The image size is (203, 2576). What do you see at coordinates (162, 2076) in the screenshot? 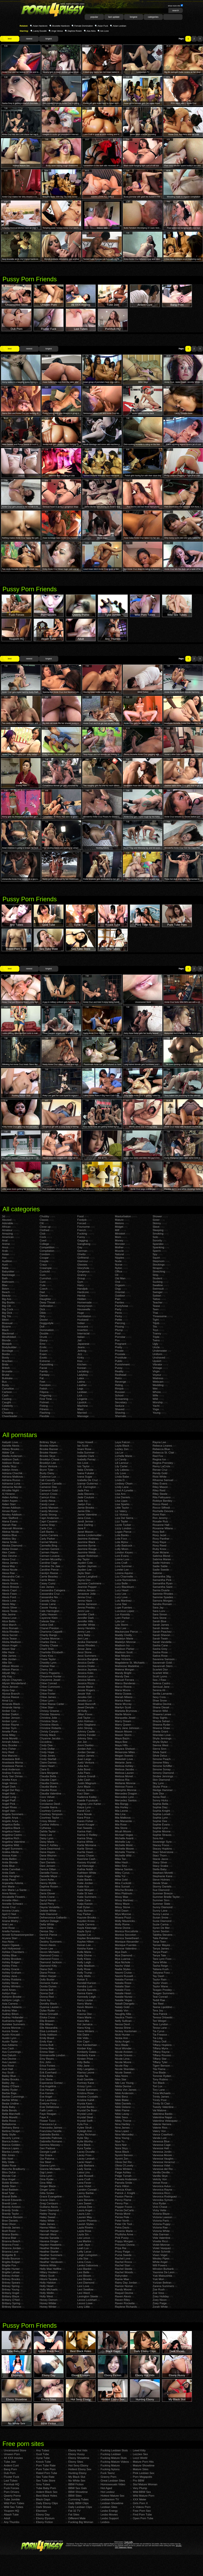
I see `Tommie Ryden` at bounding box center [162, 2076].